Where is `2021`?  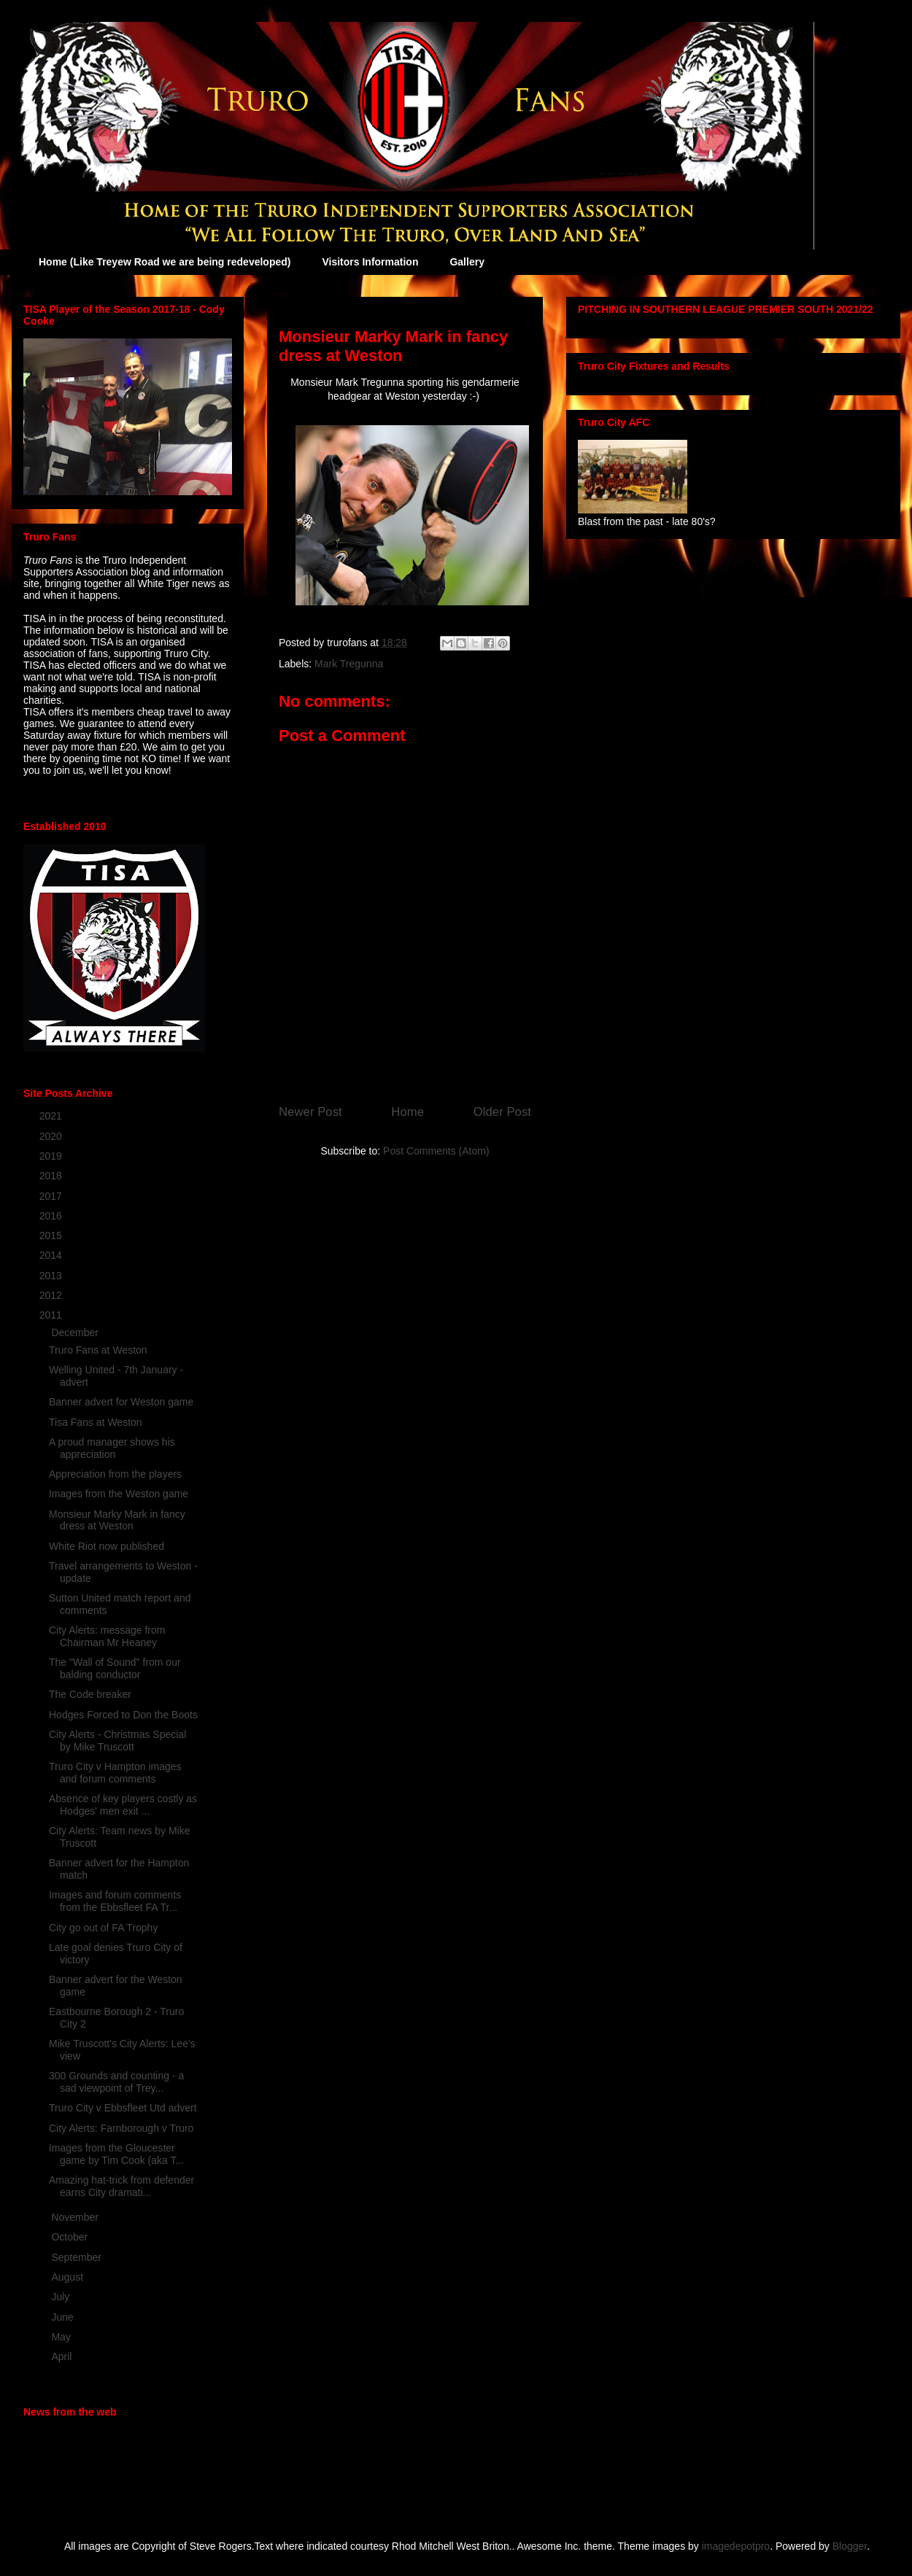 2021 is located at coordinates (52, 1116).